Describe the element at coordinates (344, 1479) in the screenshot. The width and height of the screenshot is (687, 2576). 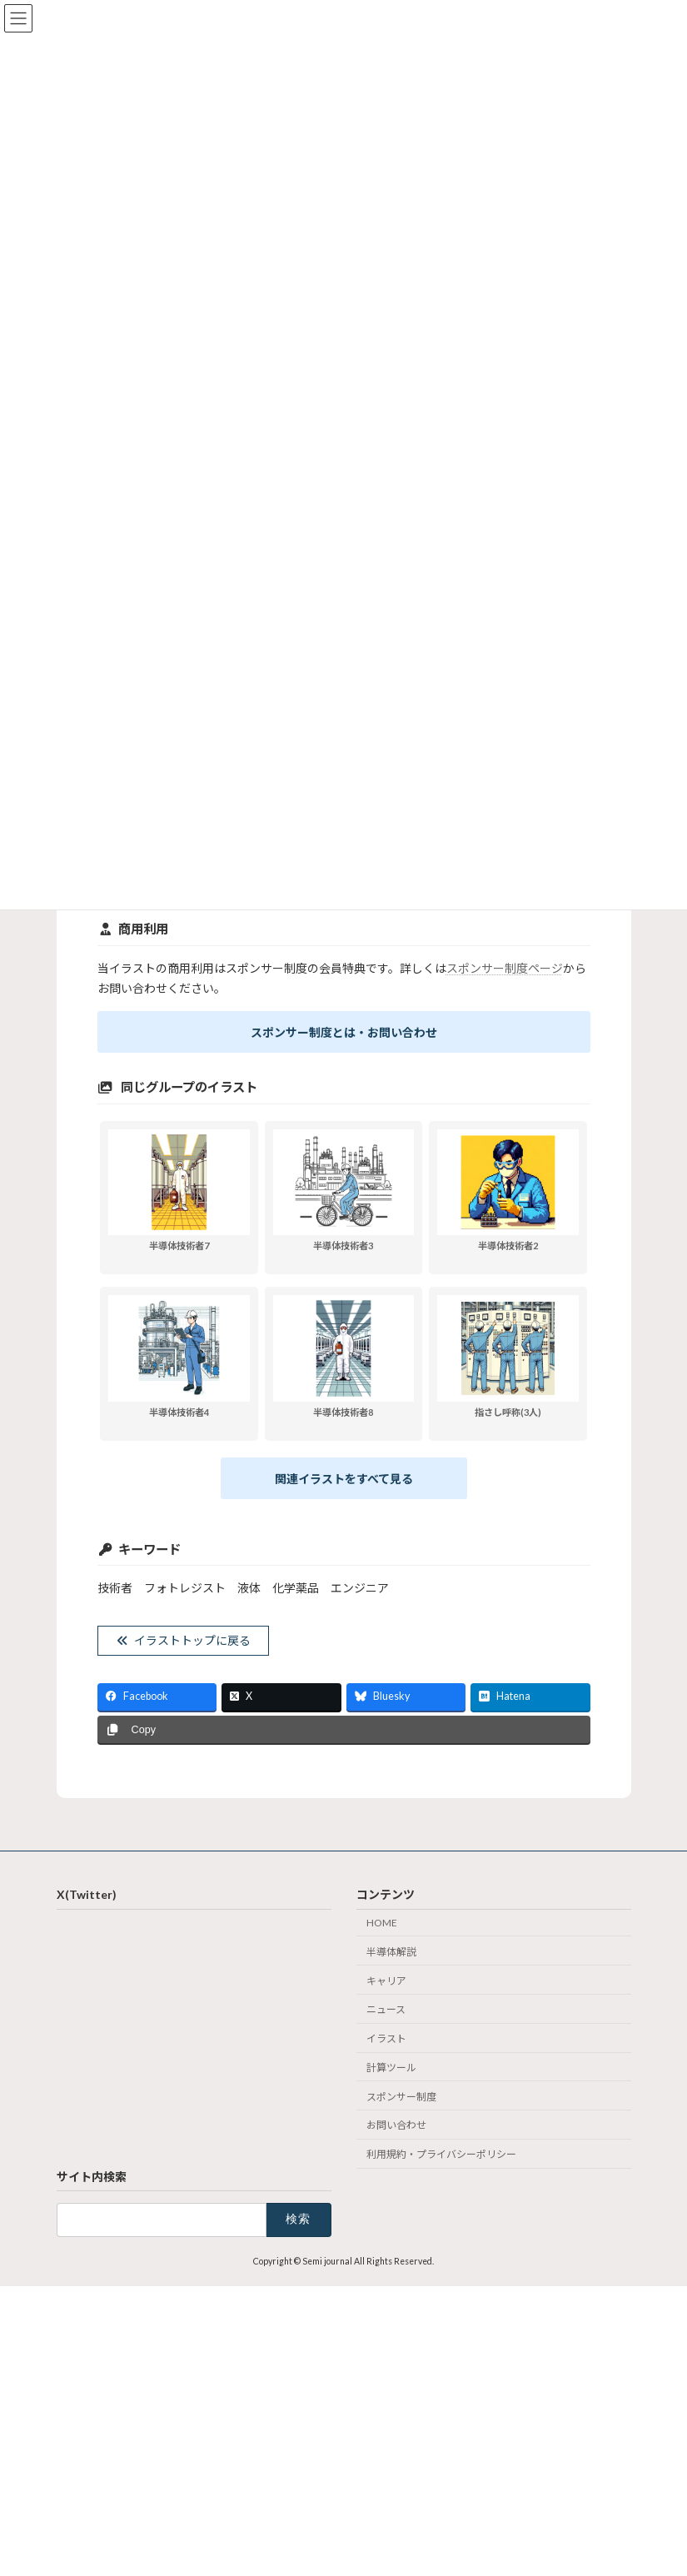
I see `関連イラストをすべて見る` at that location.